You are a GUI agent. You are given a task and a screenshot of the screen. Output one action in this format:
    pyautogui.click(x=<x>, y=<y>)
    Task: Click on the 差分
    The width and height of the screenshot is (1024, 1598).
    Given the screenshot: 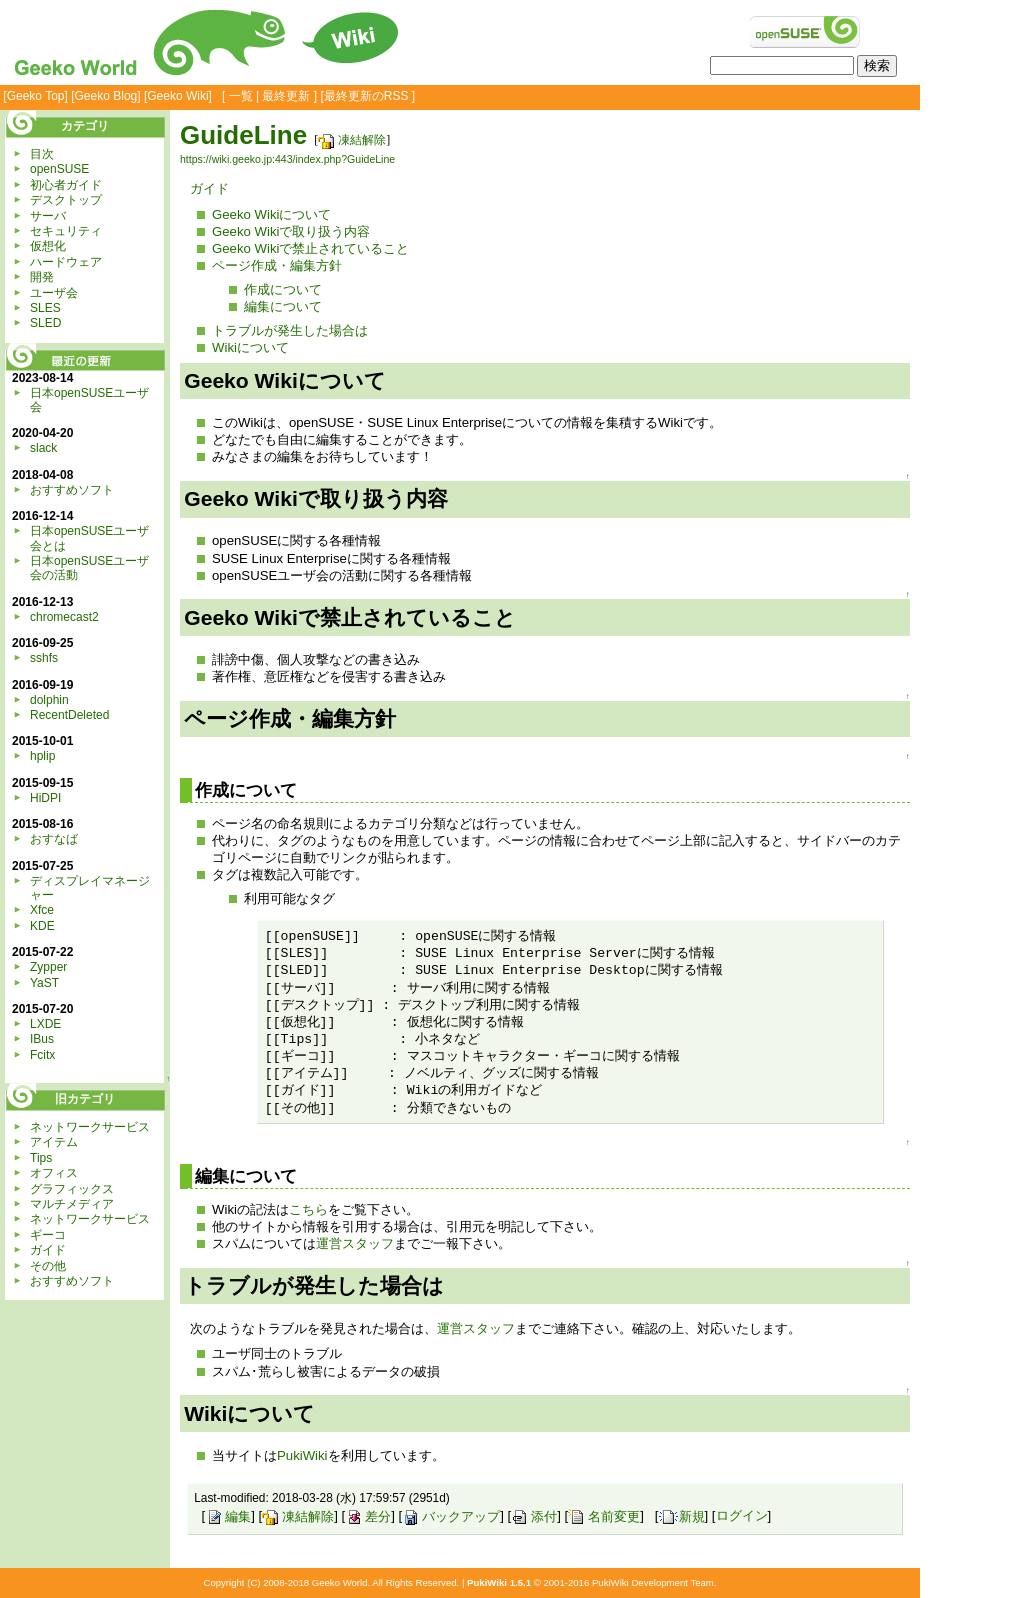 What is the action you would take?
    pyautogui.click(x=368, y=1516)
    